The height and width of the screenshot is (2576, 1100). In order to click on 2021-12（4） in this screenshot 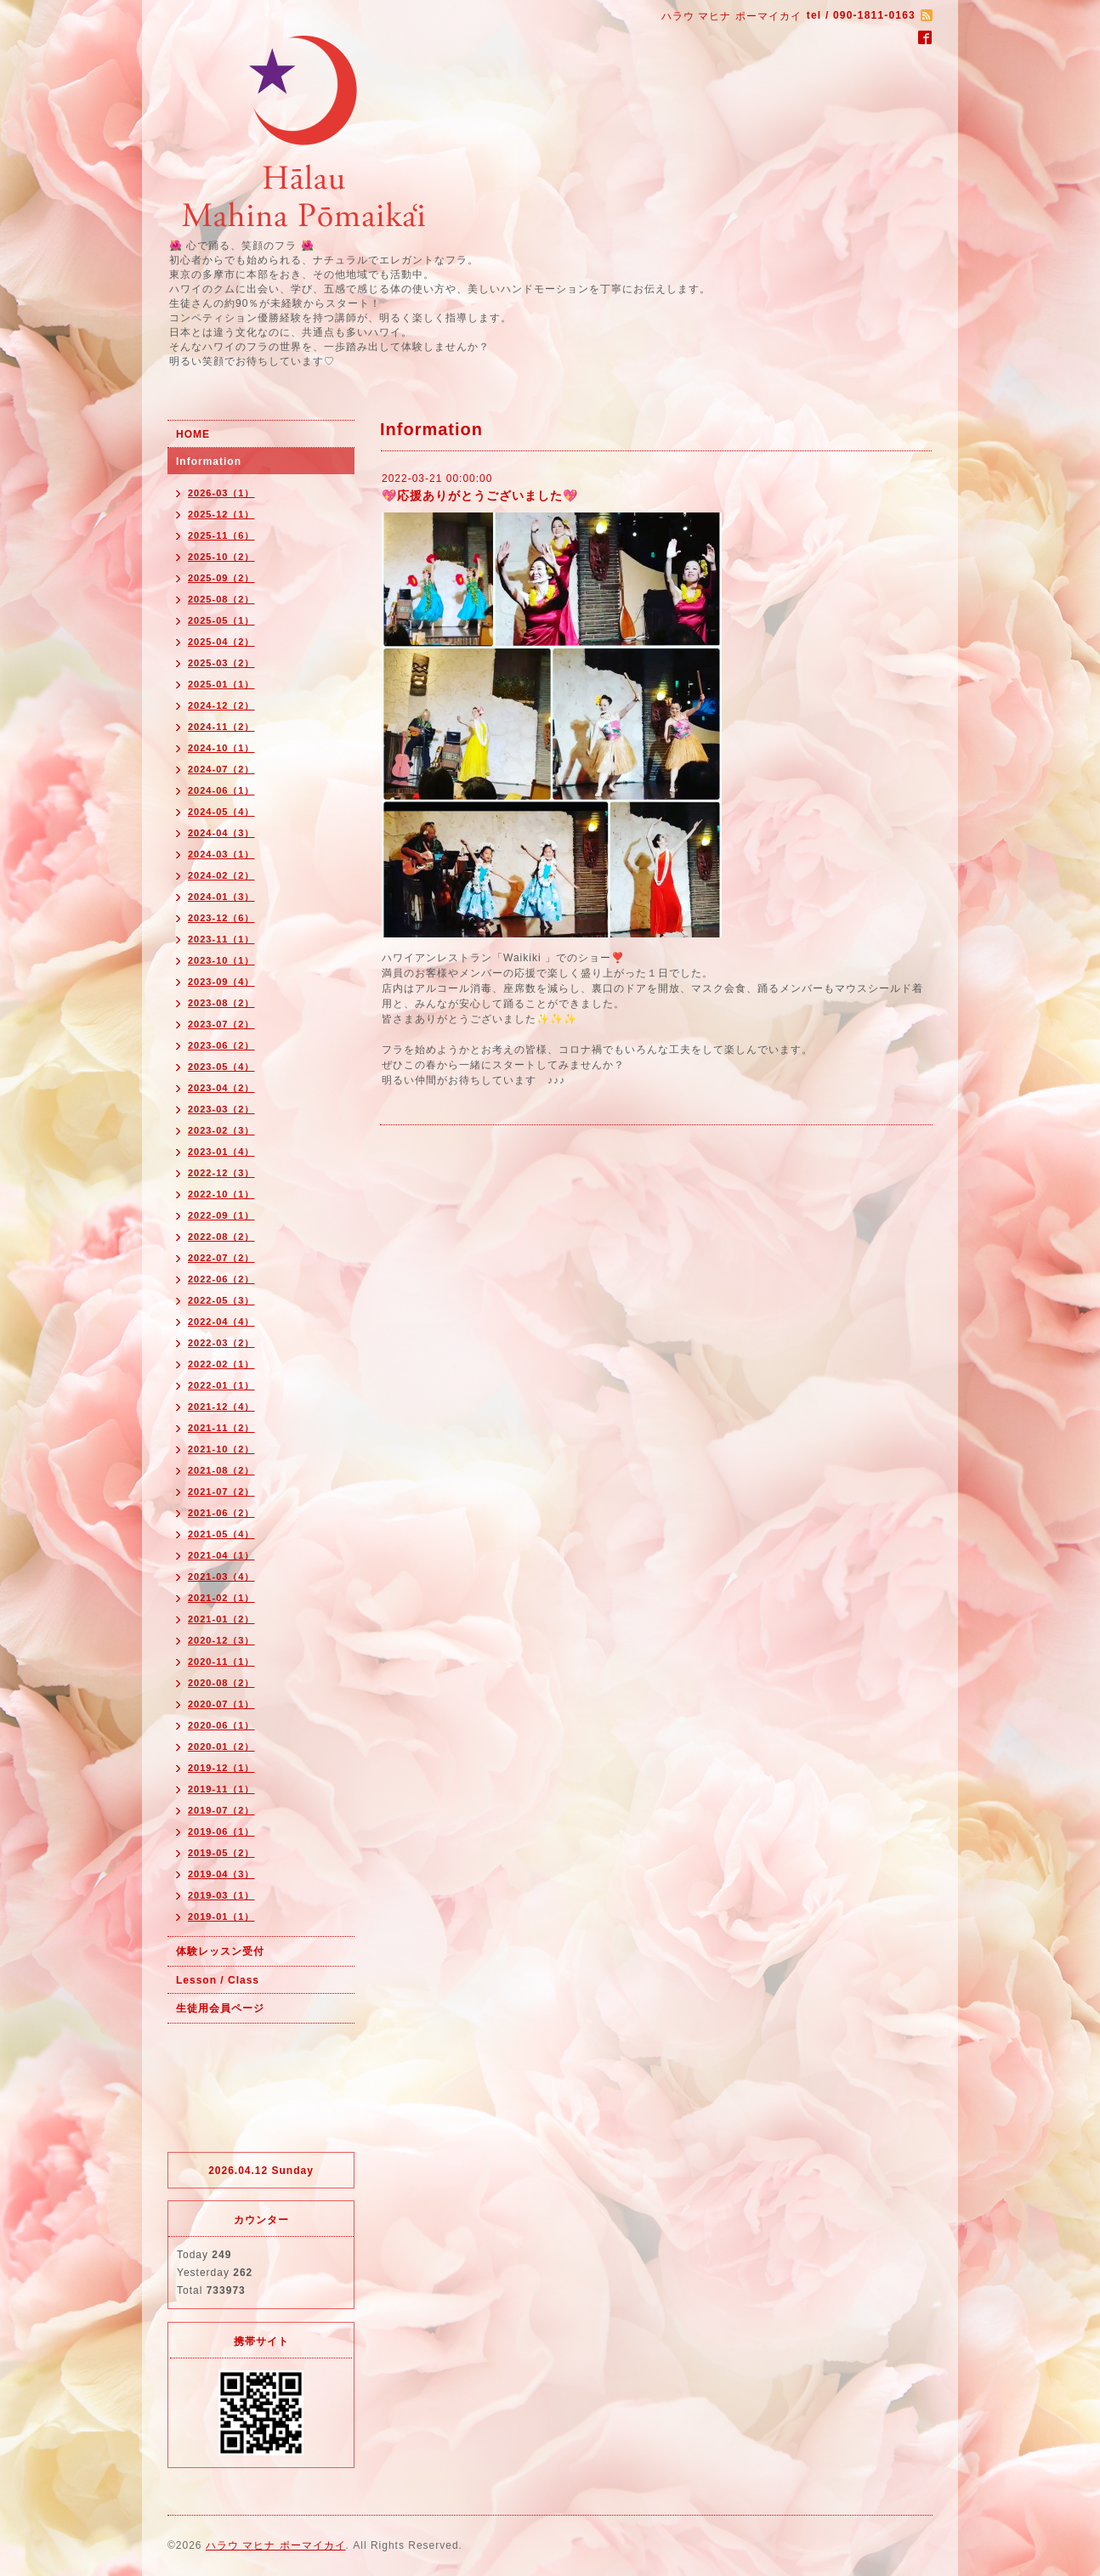, I will do `click(221, 1406)`.